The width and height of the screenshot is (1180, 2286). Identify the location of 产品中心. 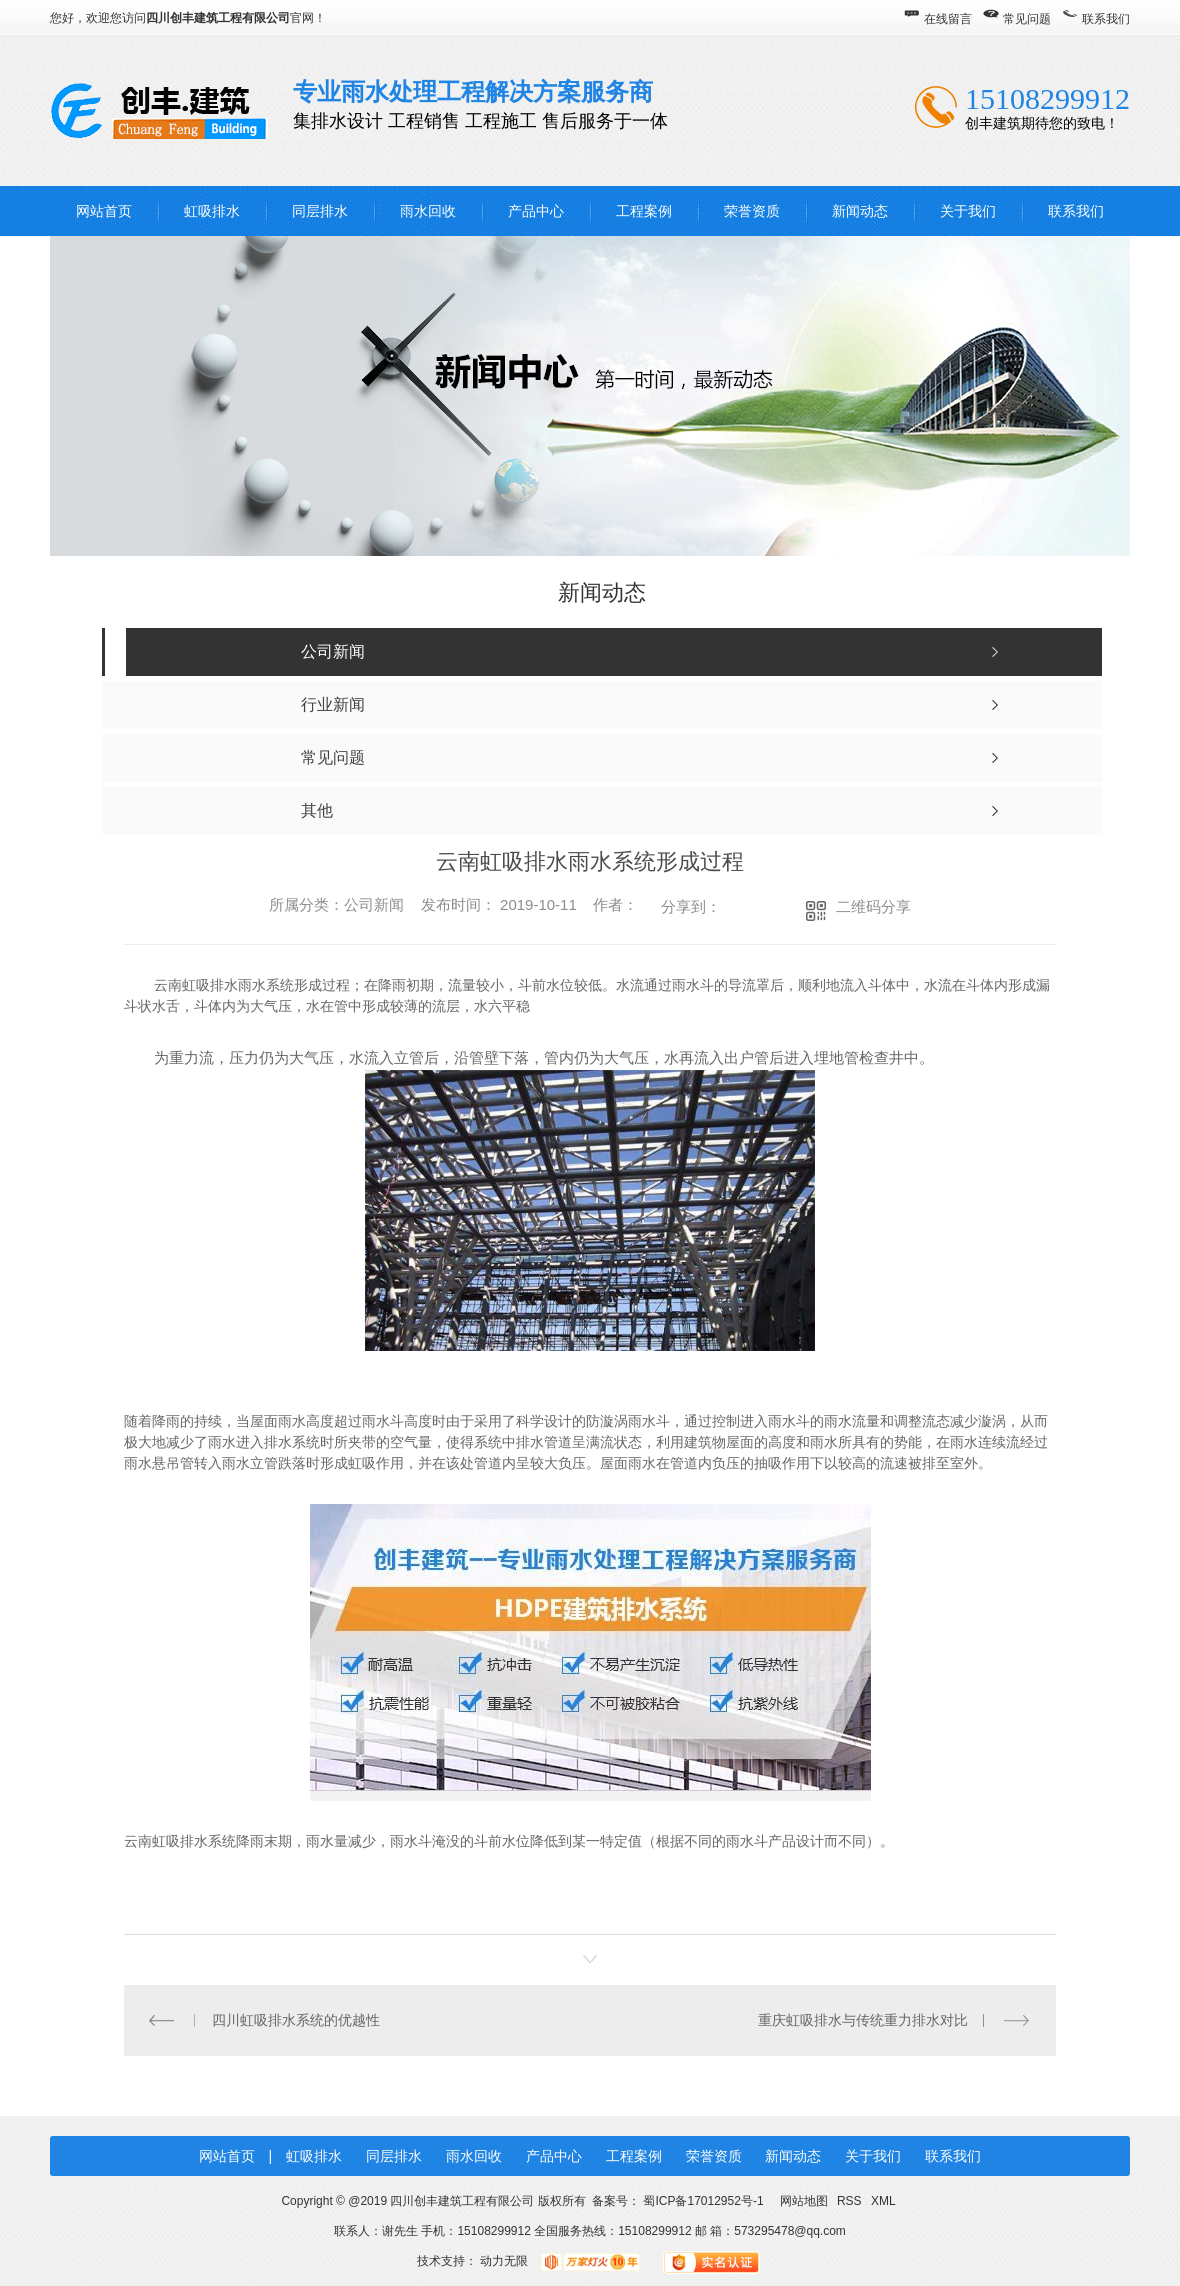
(536, 211).